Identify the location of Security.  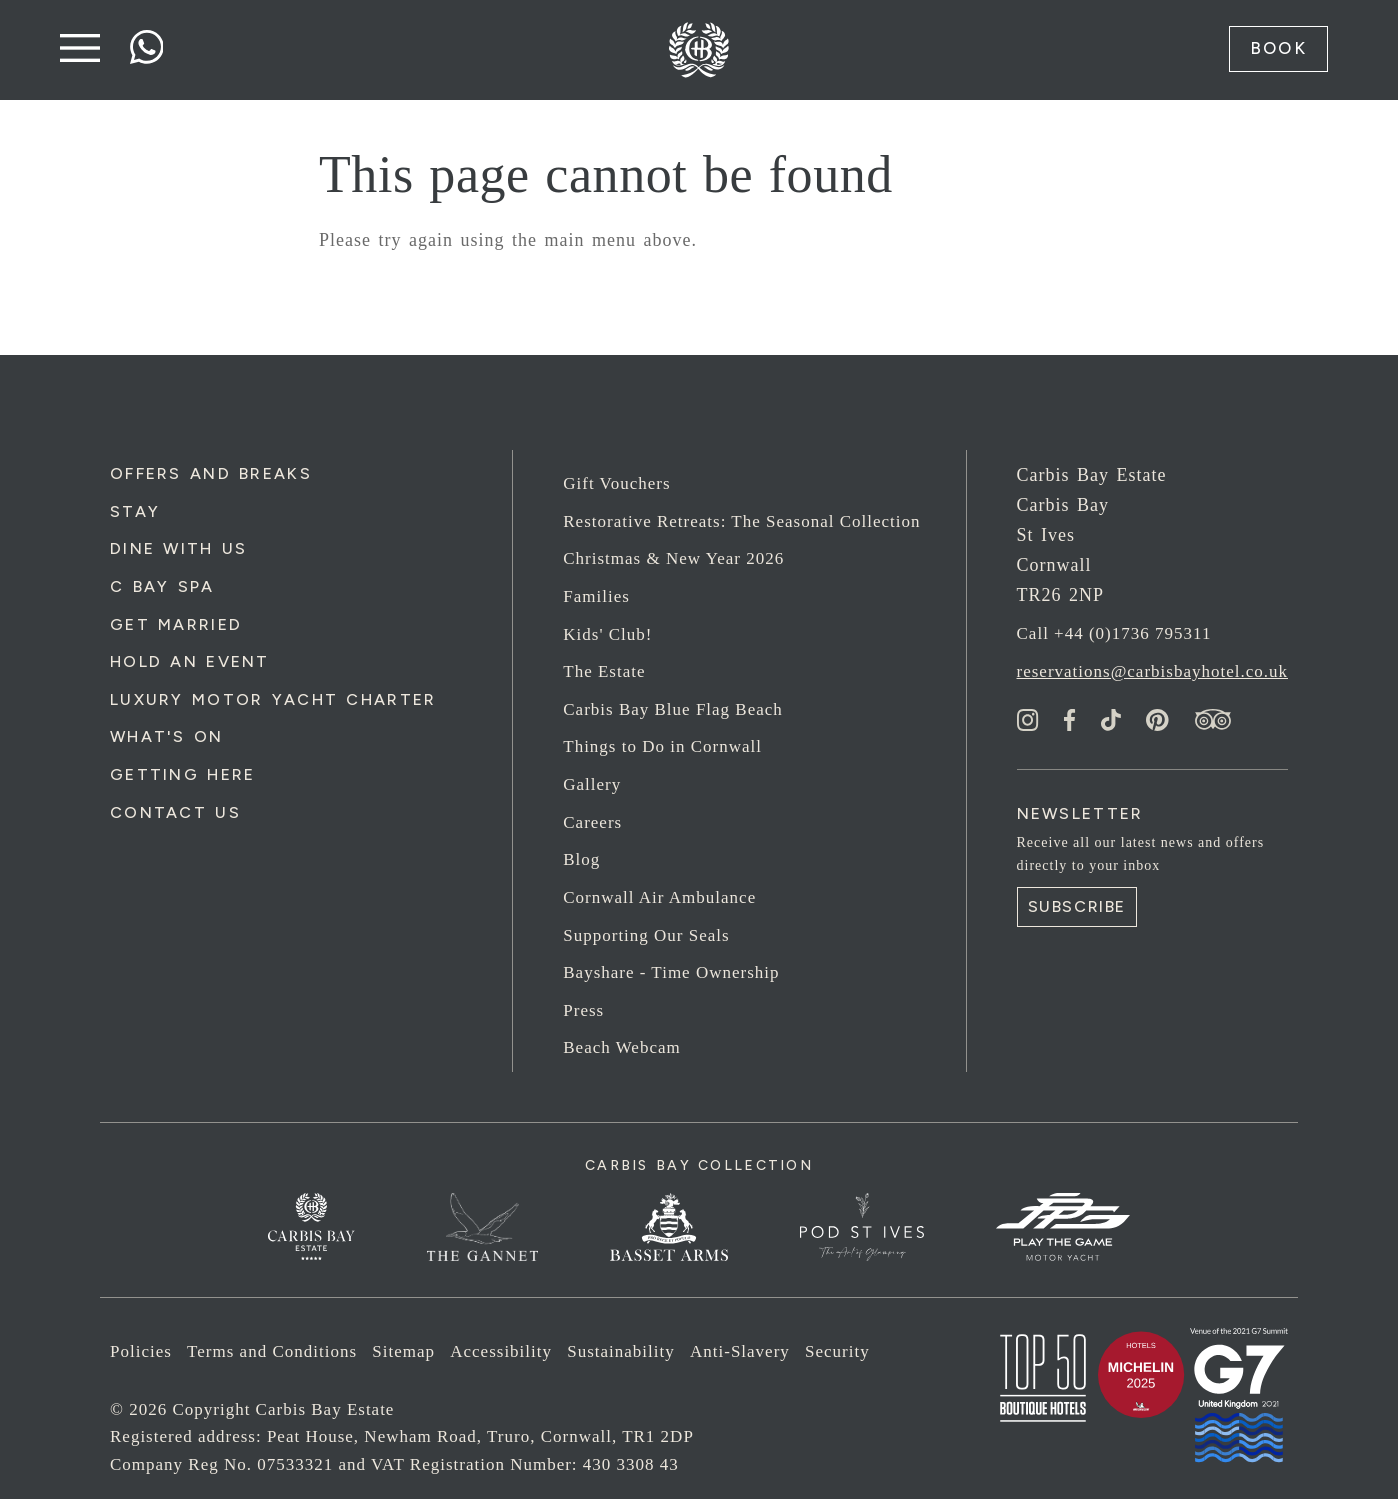
(837, 1351).